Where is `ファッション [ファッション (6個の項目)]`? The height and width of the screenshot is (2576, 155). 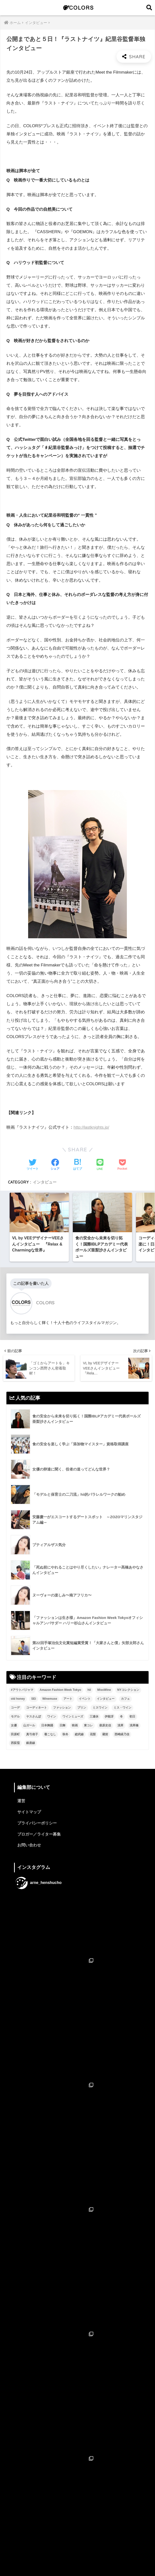 ファッション [ファッション (6個の項目)] is located at coordinates (62, 1708).